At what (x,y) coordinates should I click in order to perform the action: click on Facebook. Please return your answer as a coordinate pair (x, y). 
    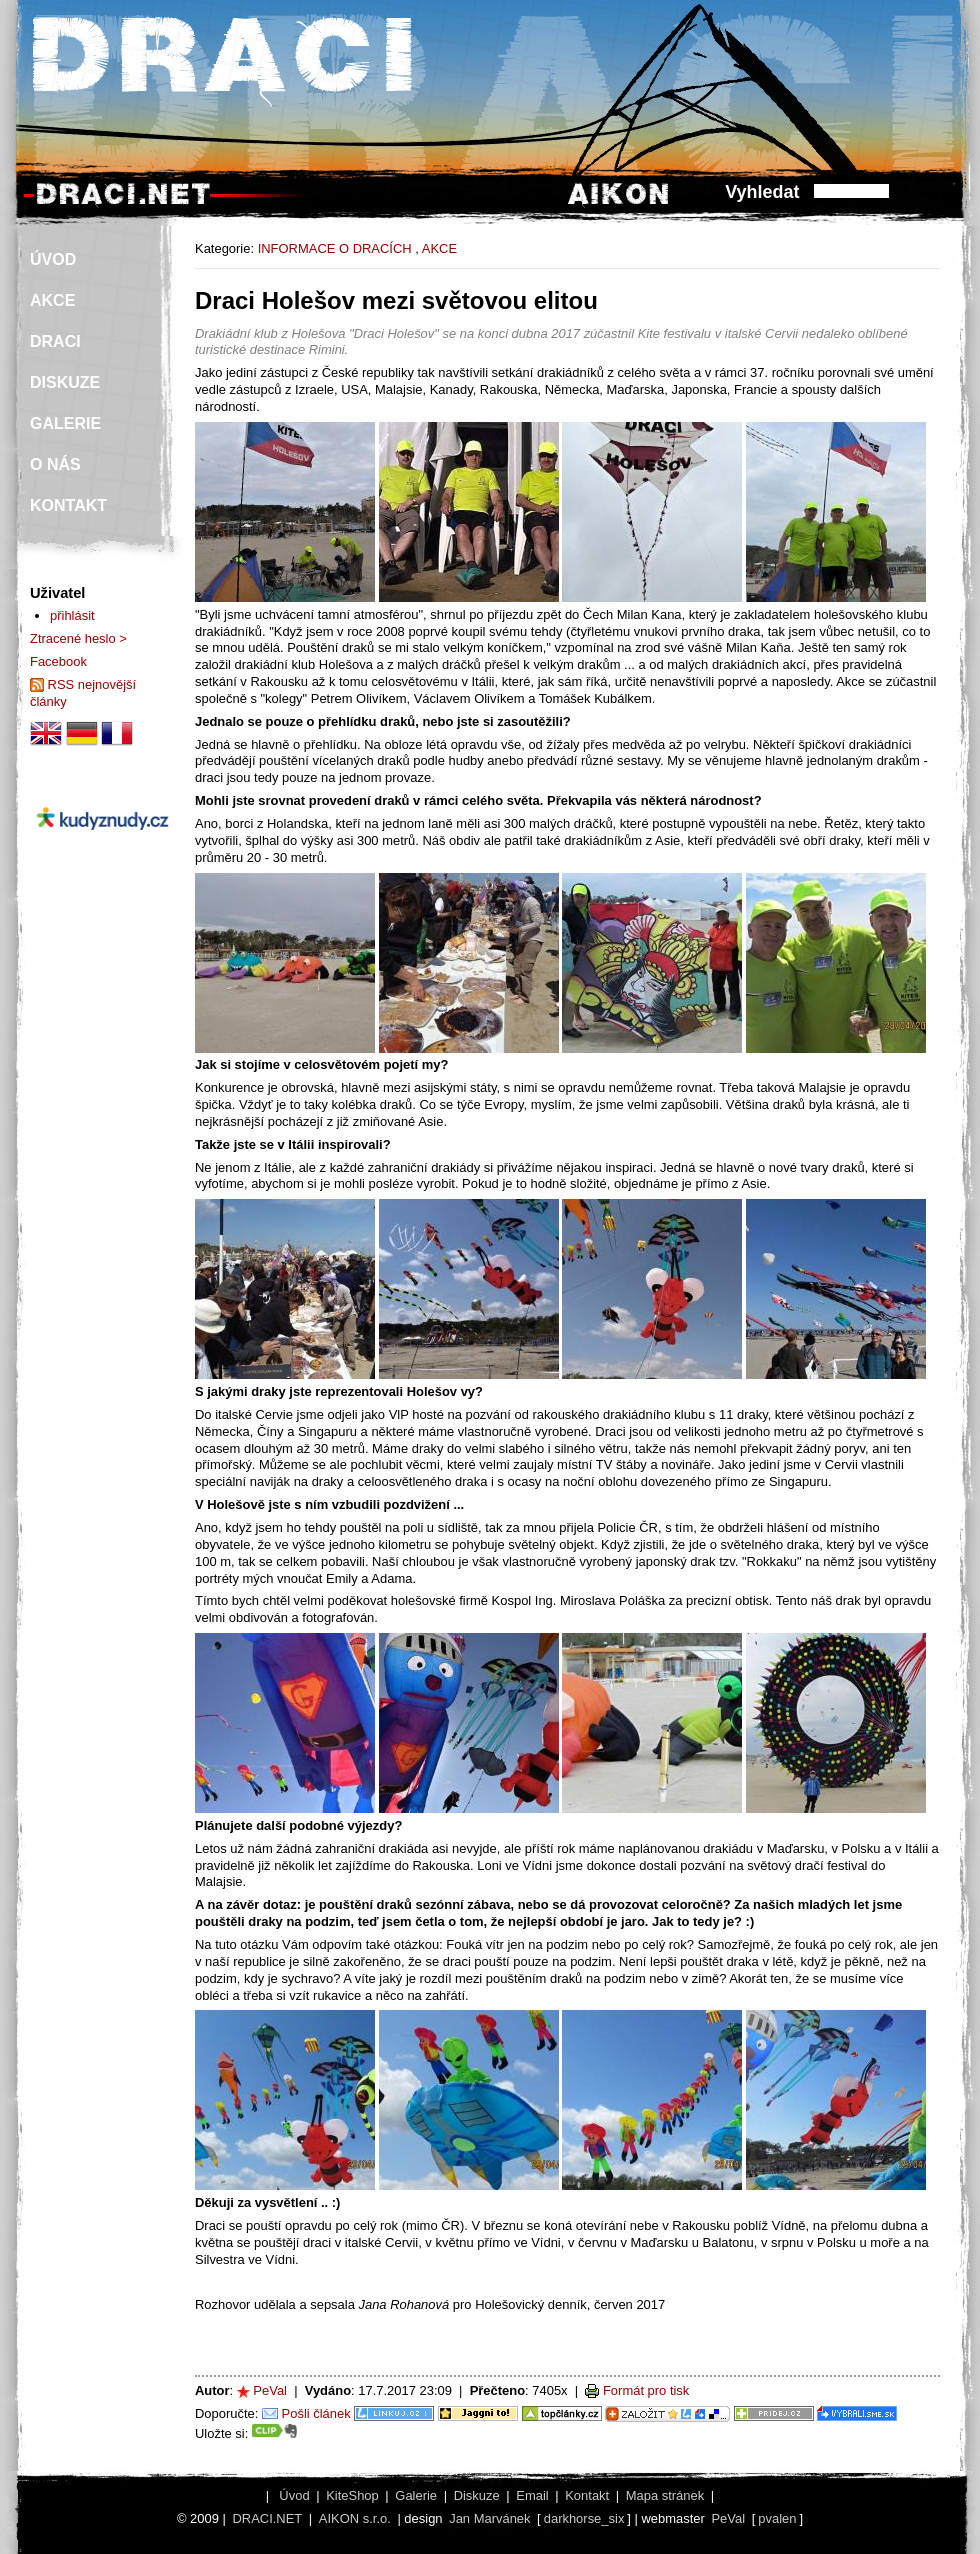
    Looking at the image, I should click on (58, 661).